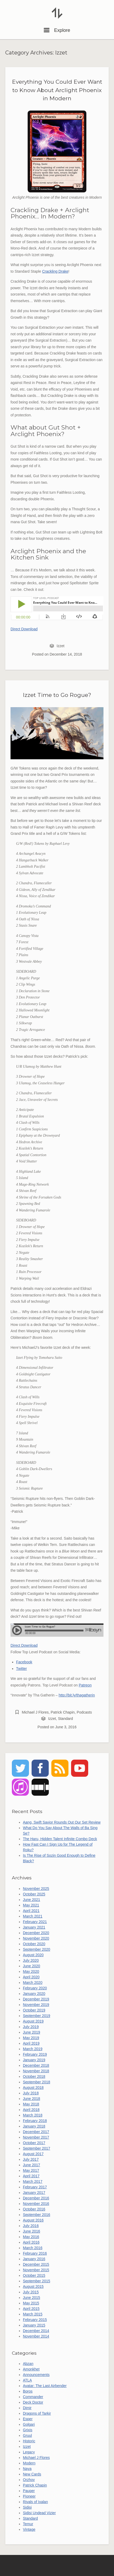 This screenshot has width=114, height=2576. I want to click on March 2018, so click(32, 2115).